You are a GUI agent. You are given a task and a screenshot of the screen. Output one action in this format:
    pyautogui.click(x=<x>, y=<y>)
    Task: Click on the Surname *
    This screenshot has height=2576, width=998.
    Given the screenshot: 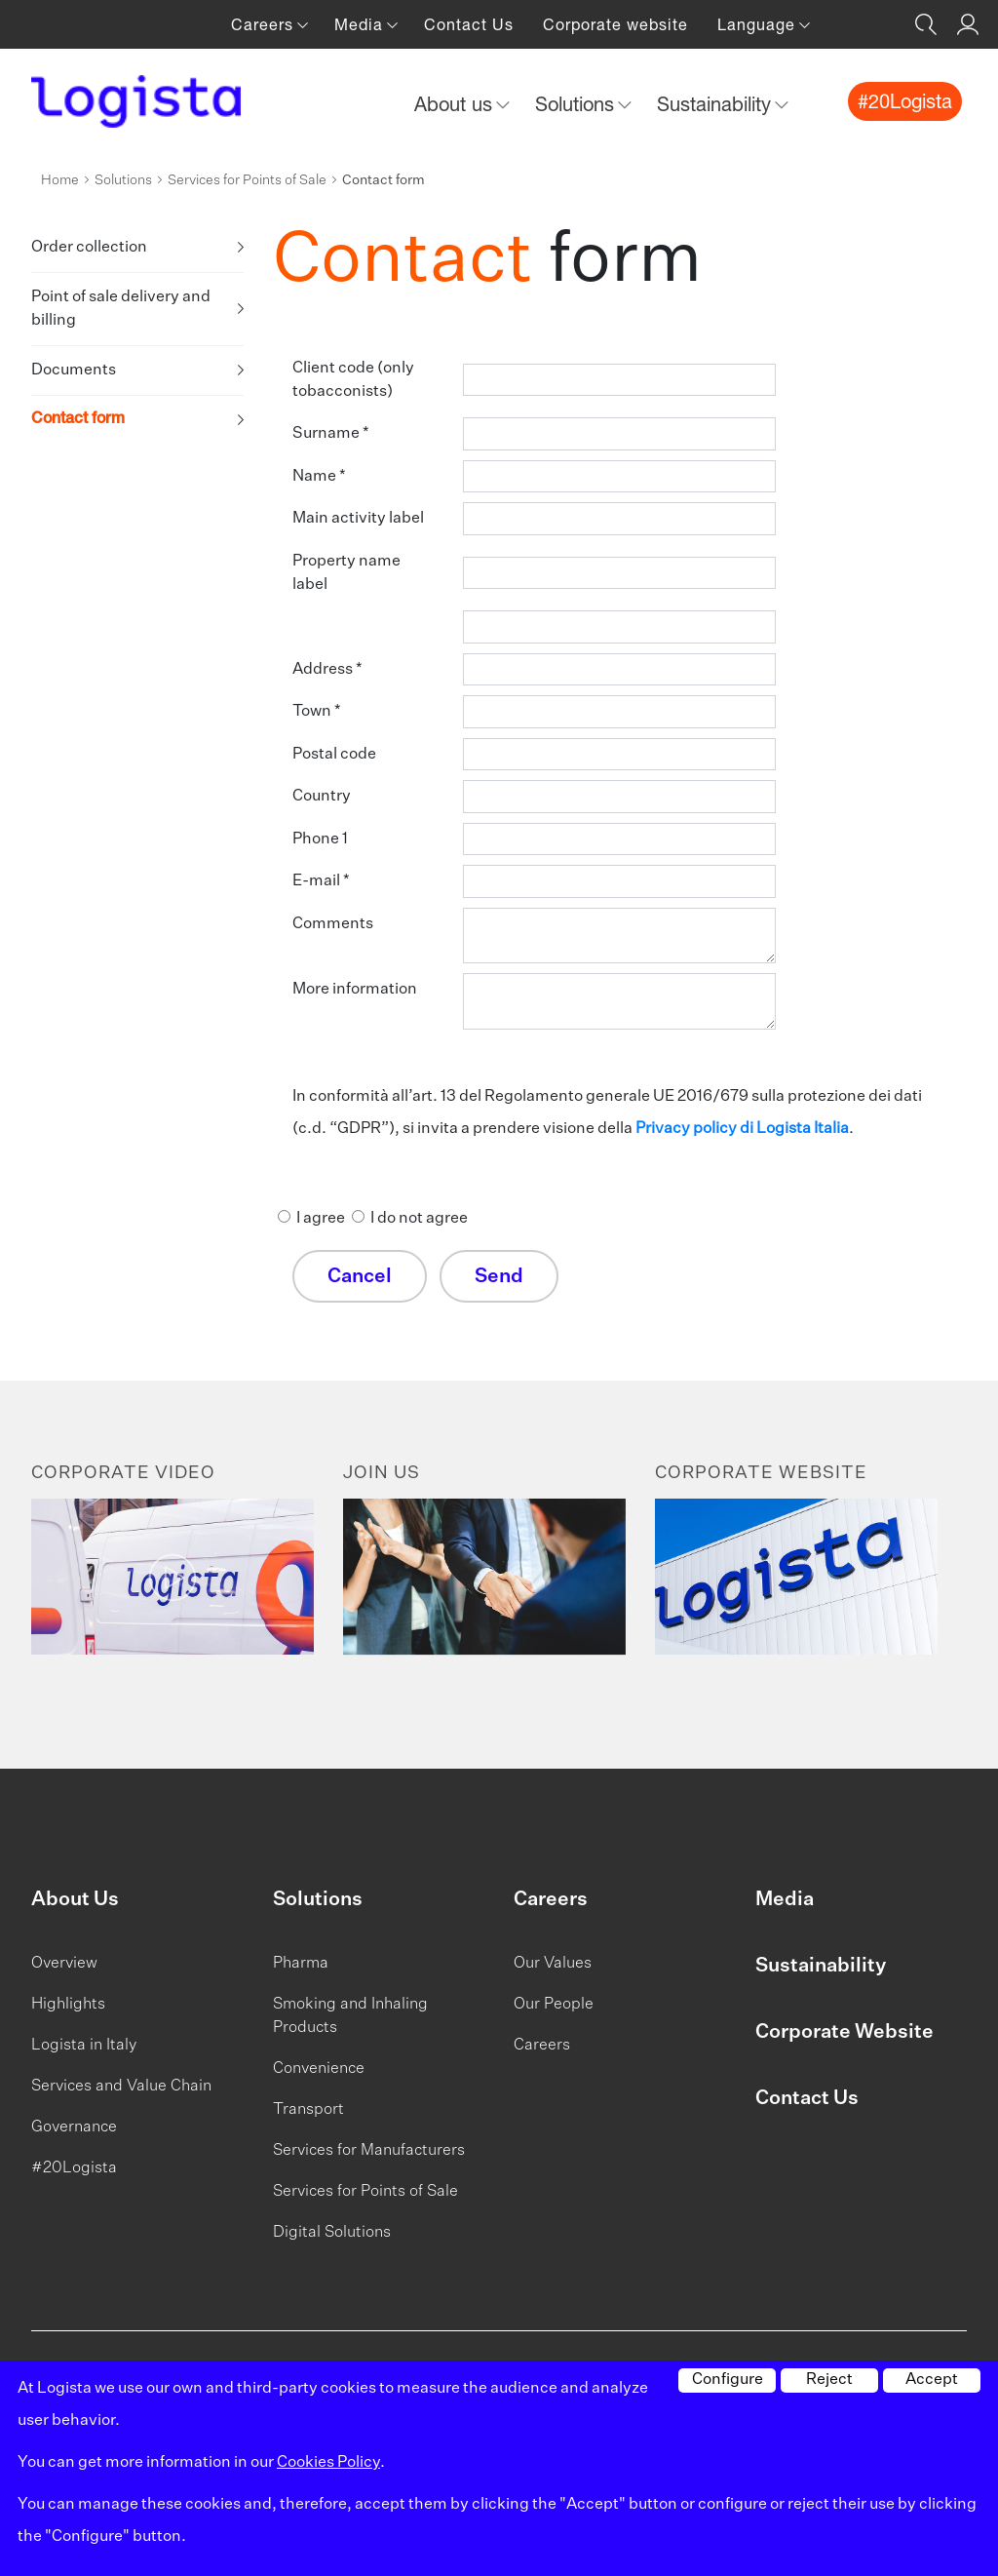 What is the action you would take?
    pyautogui.click(x=330, y=434)
    